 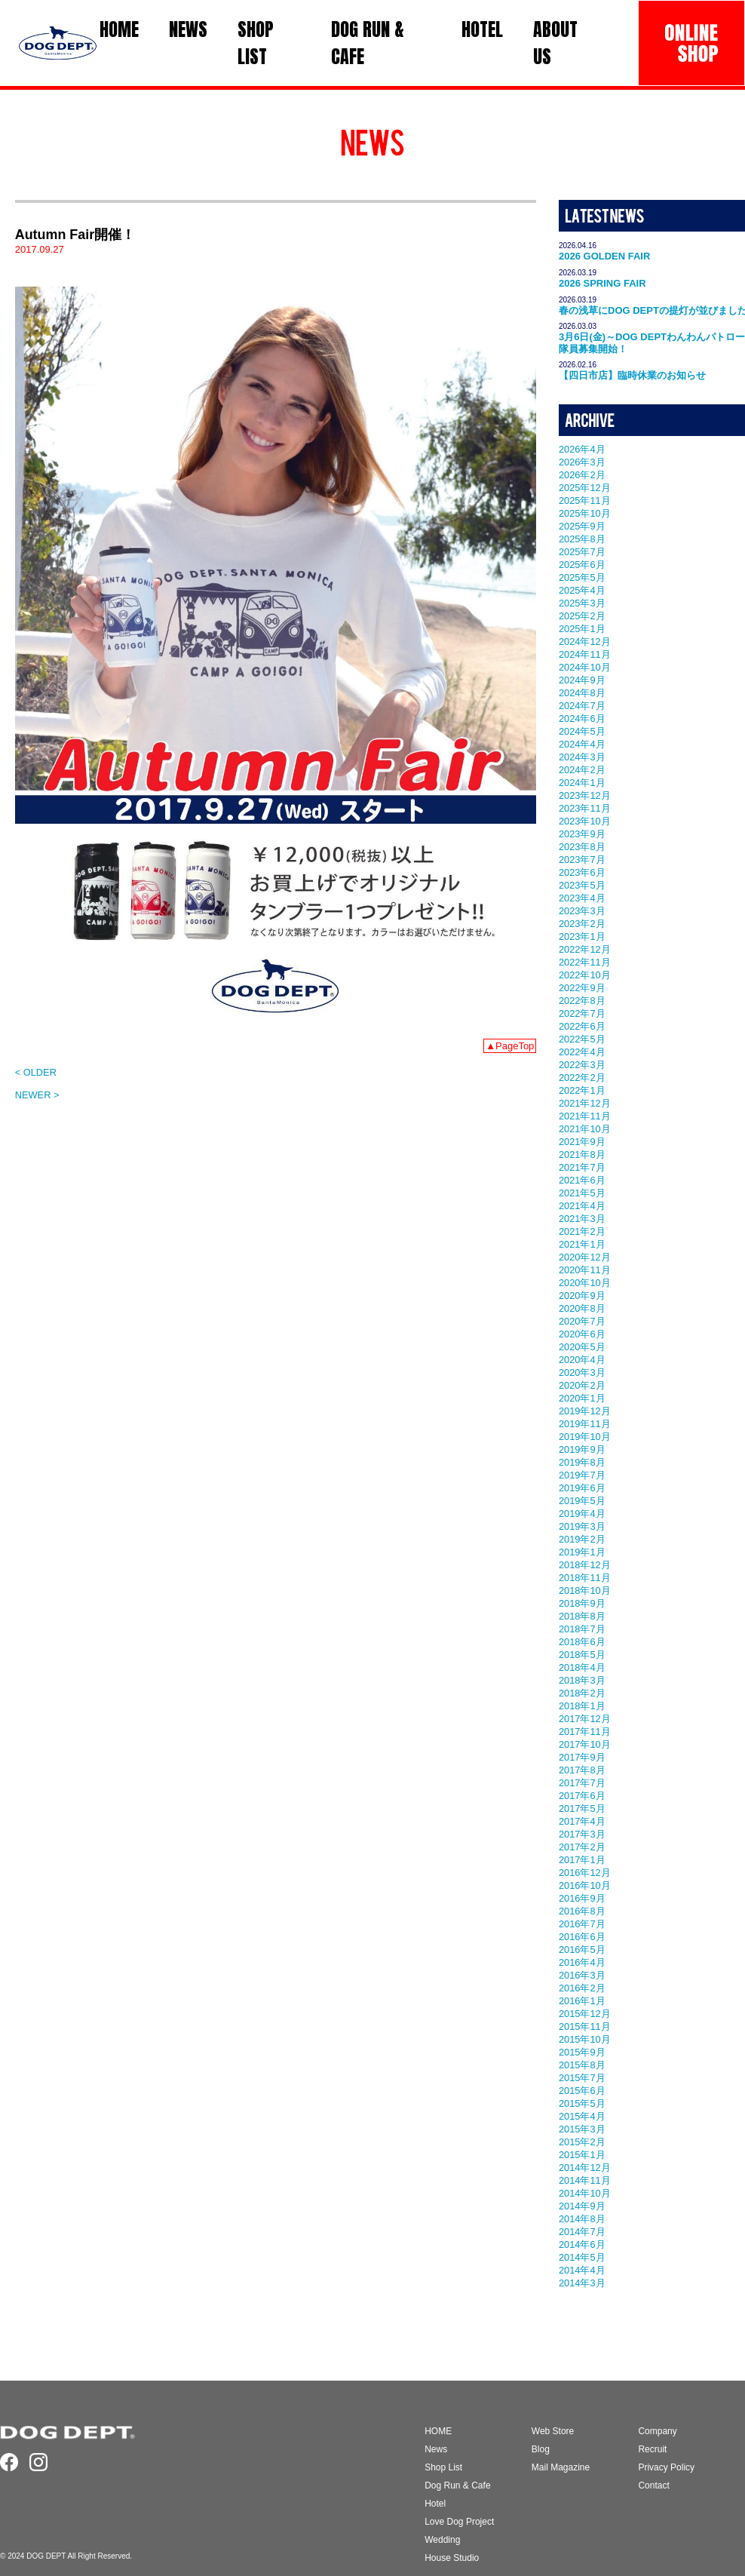 What do you see at coordinates (582, 2090) in the screenshot?
I see `2015年6月` at bounding box center [582, 2090].